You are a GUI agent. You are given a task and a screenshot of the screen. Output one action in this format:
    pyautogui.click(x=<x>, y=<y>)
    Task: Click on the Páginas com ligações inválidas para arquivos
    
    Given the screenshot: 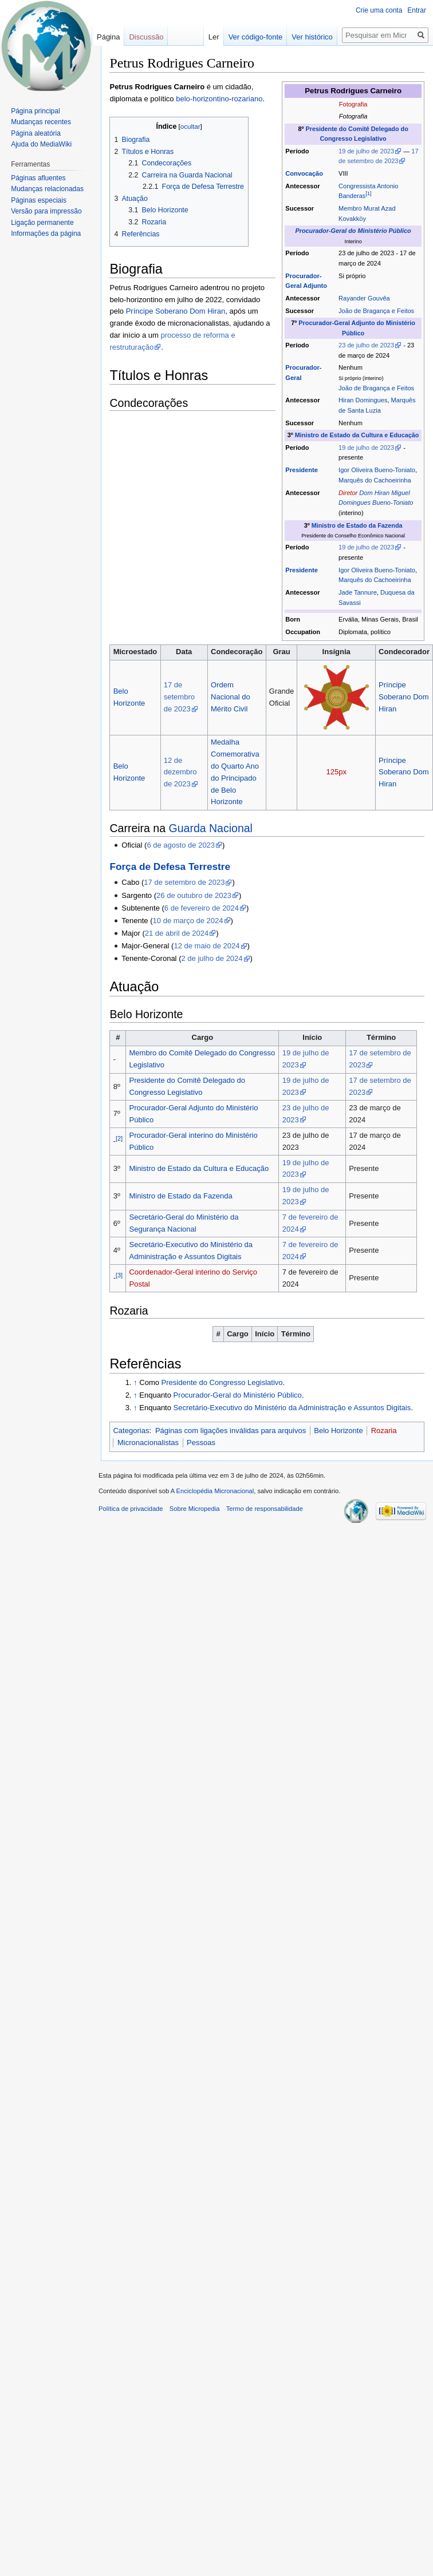 What is the action you would take?
    pyautogui.click(x=230, y=1430)
    